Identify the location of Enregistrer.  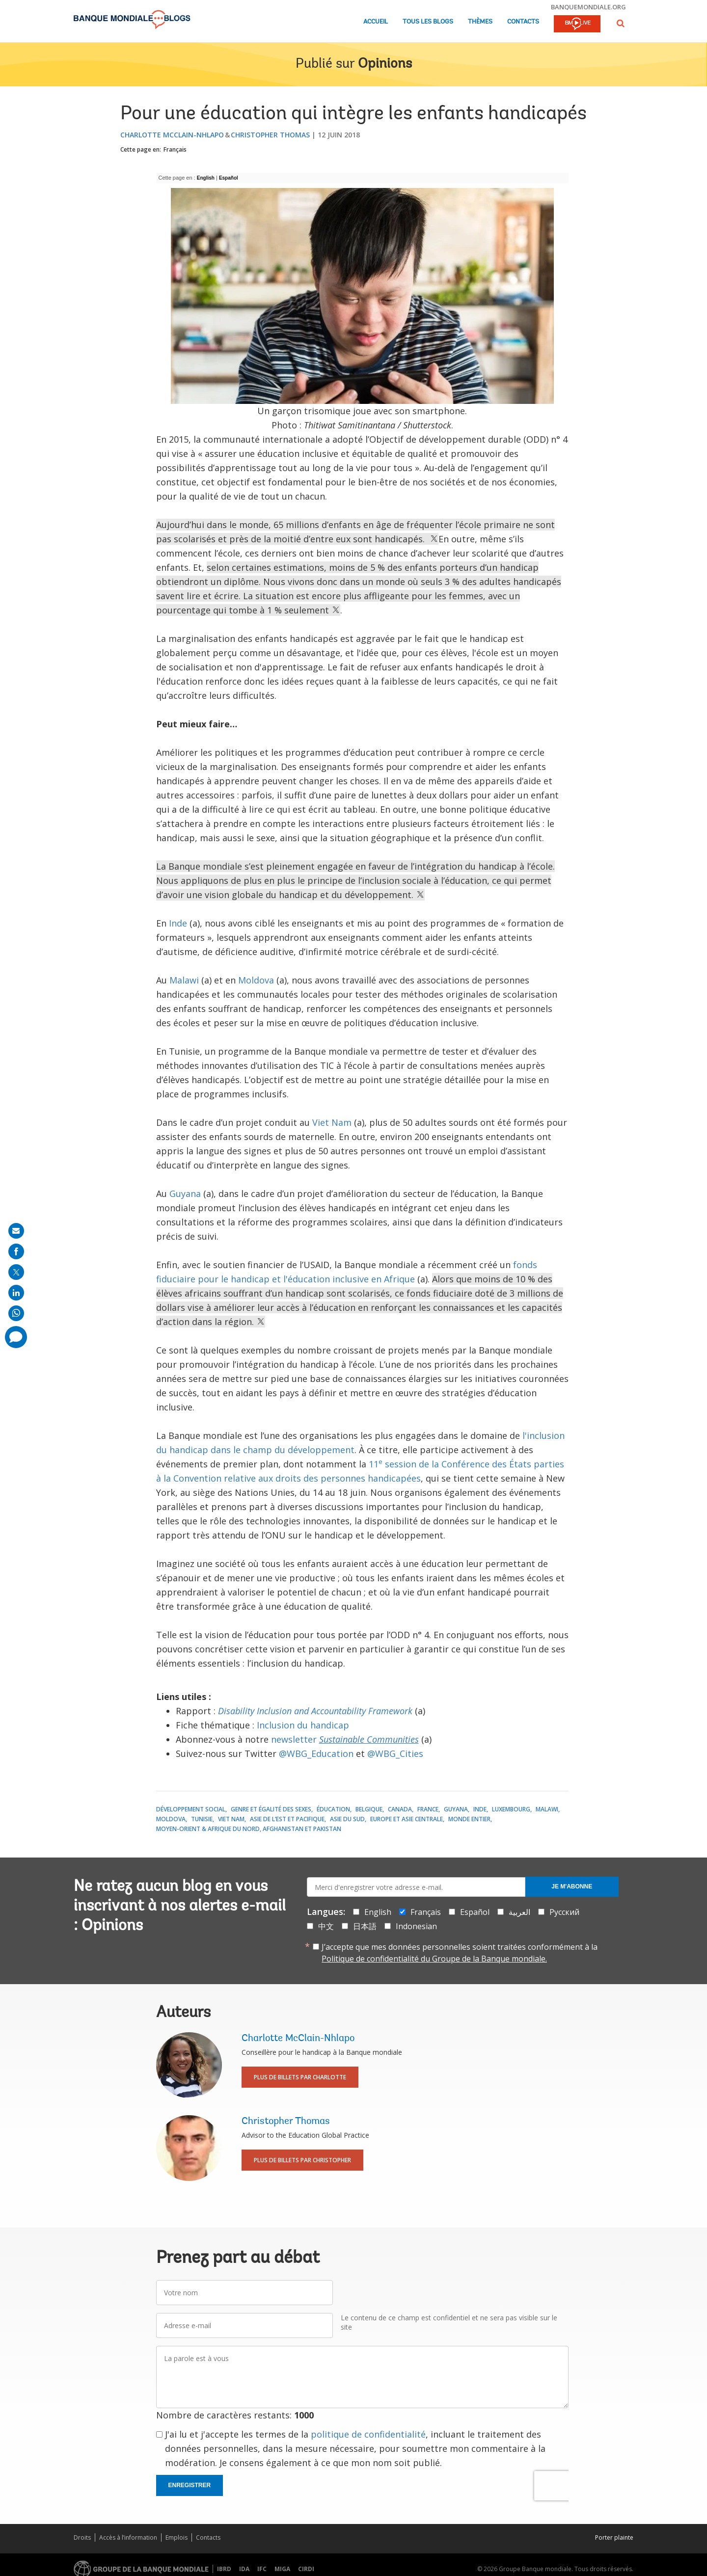
(189, 2485).